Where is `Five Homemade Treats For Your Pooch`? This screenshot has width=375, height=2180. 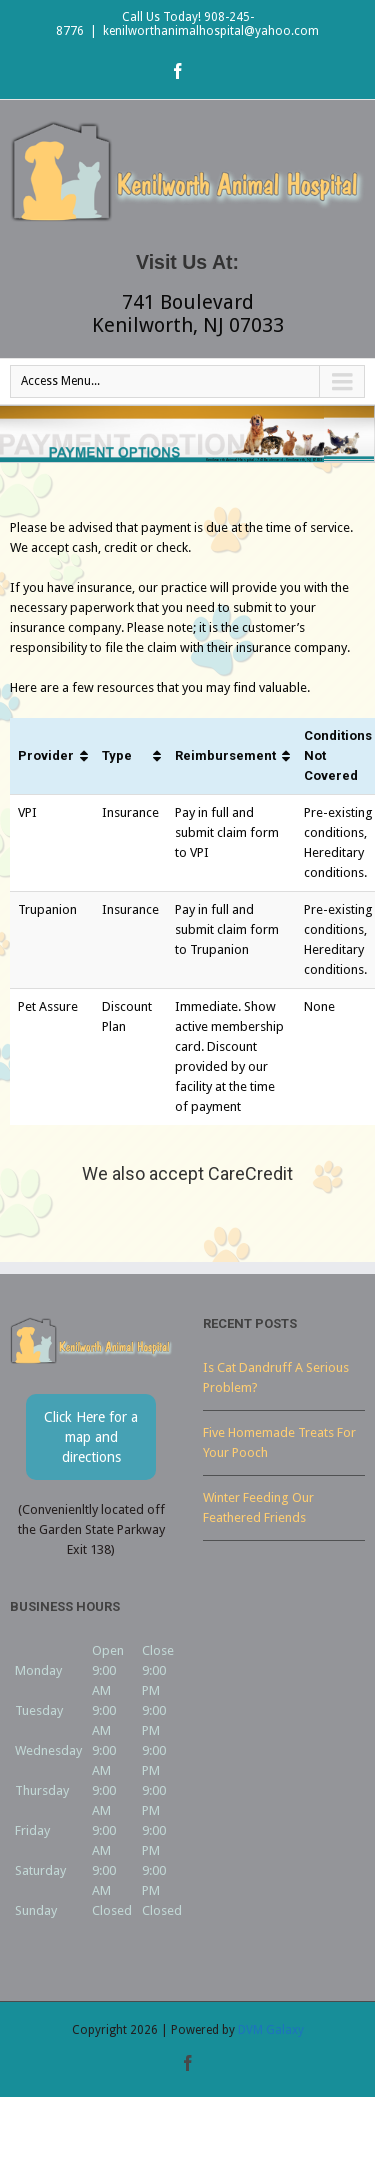 Five Homemade Treats For Your Pooch is located at coordinates (279, 1442).